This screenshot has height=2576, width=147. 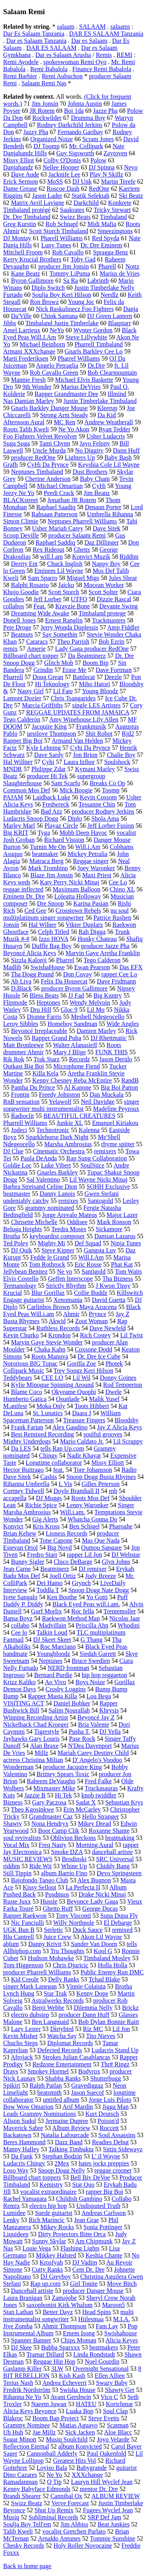 What do you see at coordinates (114, 2050) in the screenshot?
I see `Ludacris Stand Up` at bounding box center [114, 2050].